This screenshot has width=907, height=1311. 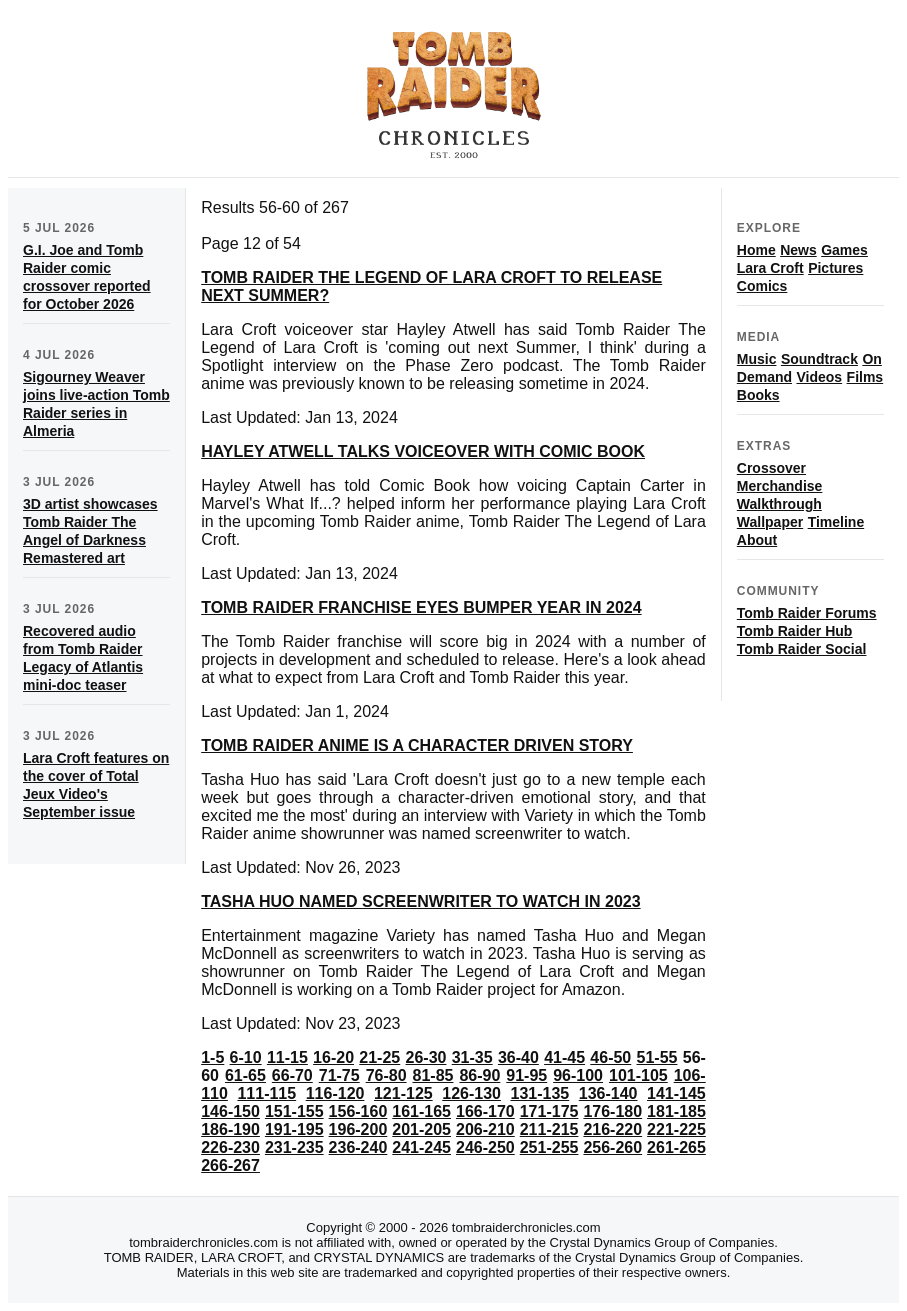 I want to click on 171-175, so click(x=549, y=1111).